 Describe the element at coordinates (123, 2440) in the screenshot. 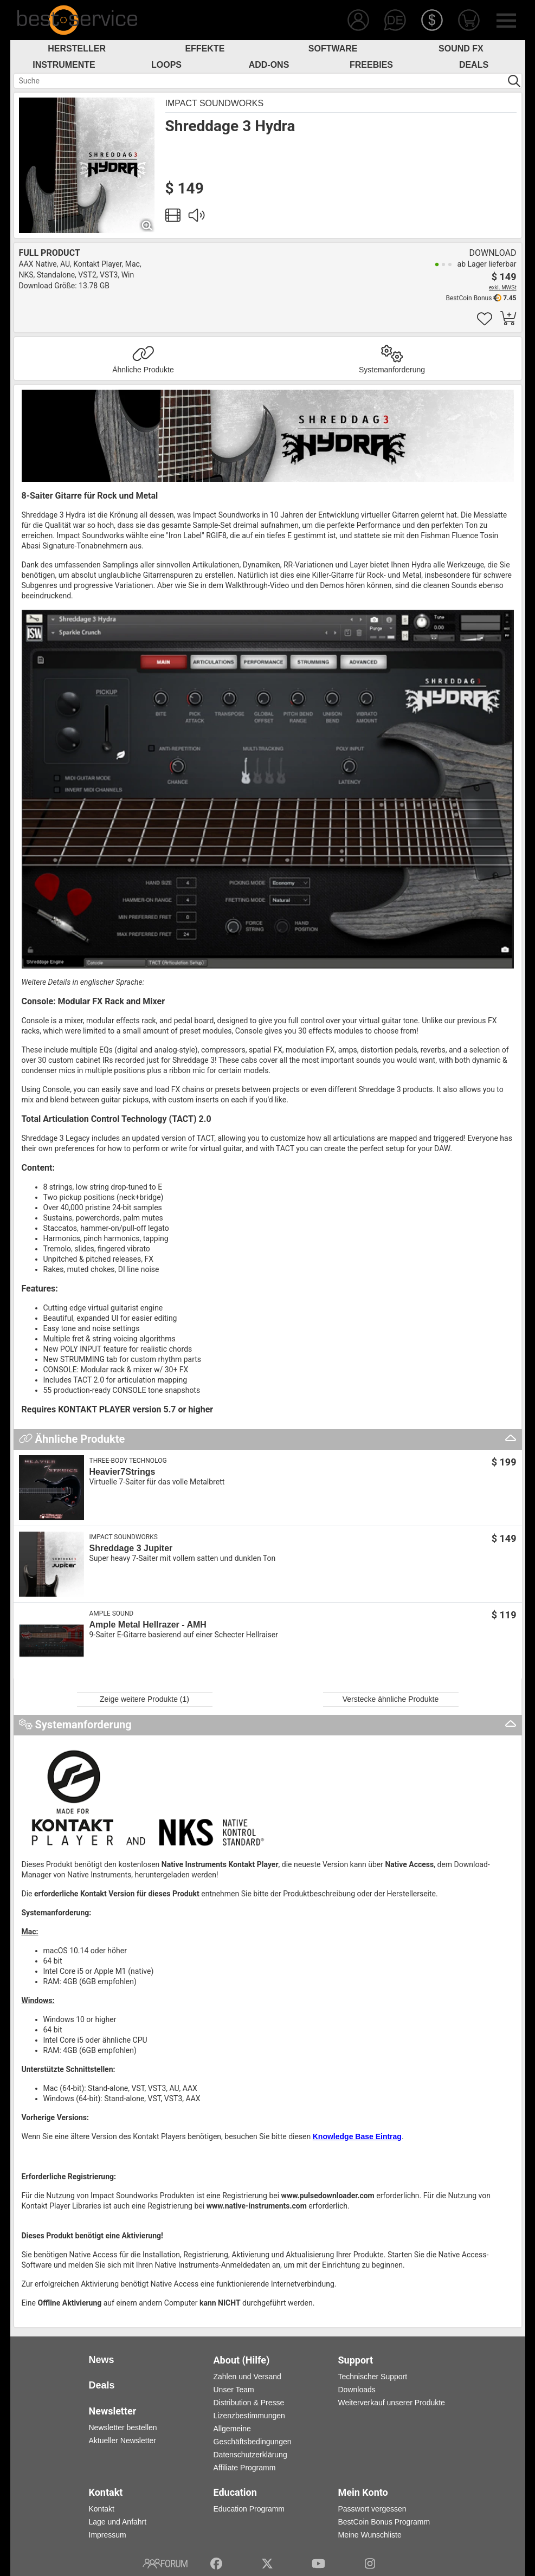

I see `Aktueller Newsletter` at that location.